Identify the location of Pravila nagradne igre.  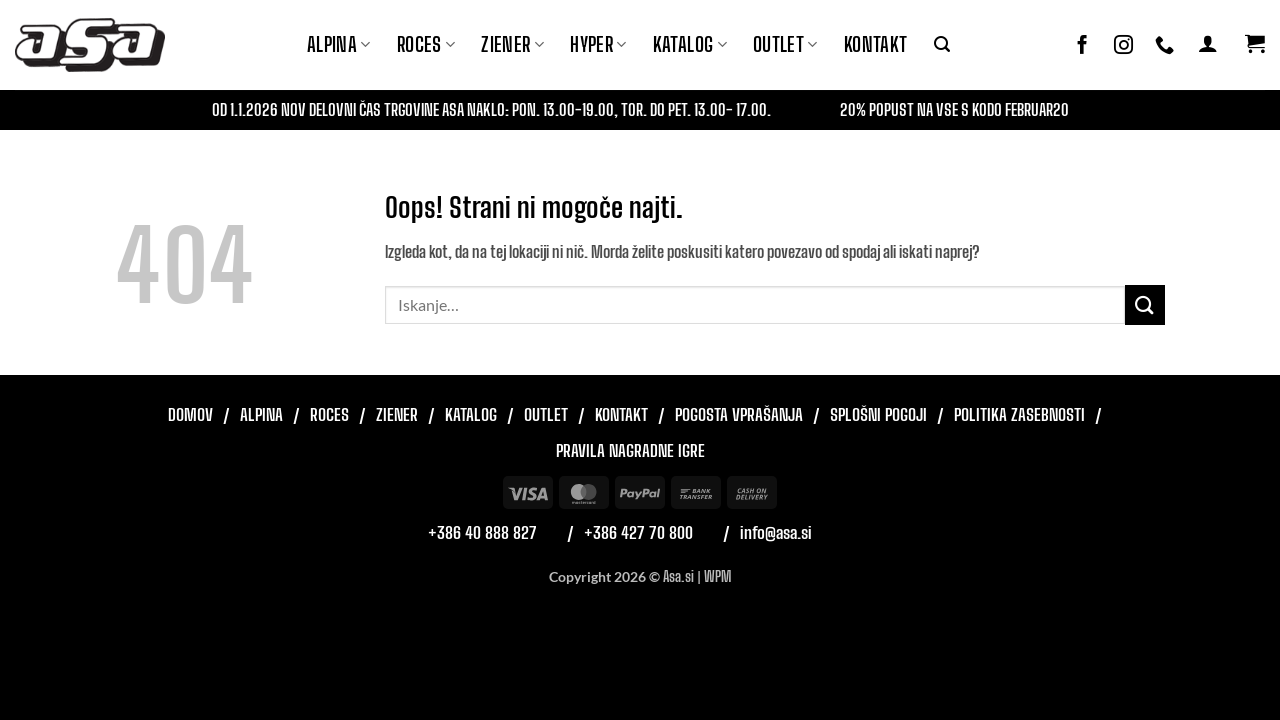
(630, 450).